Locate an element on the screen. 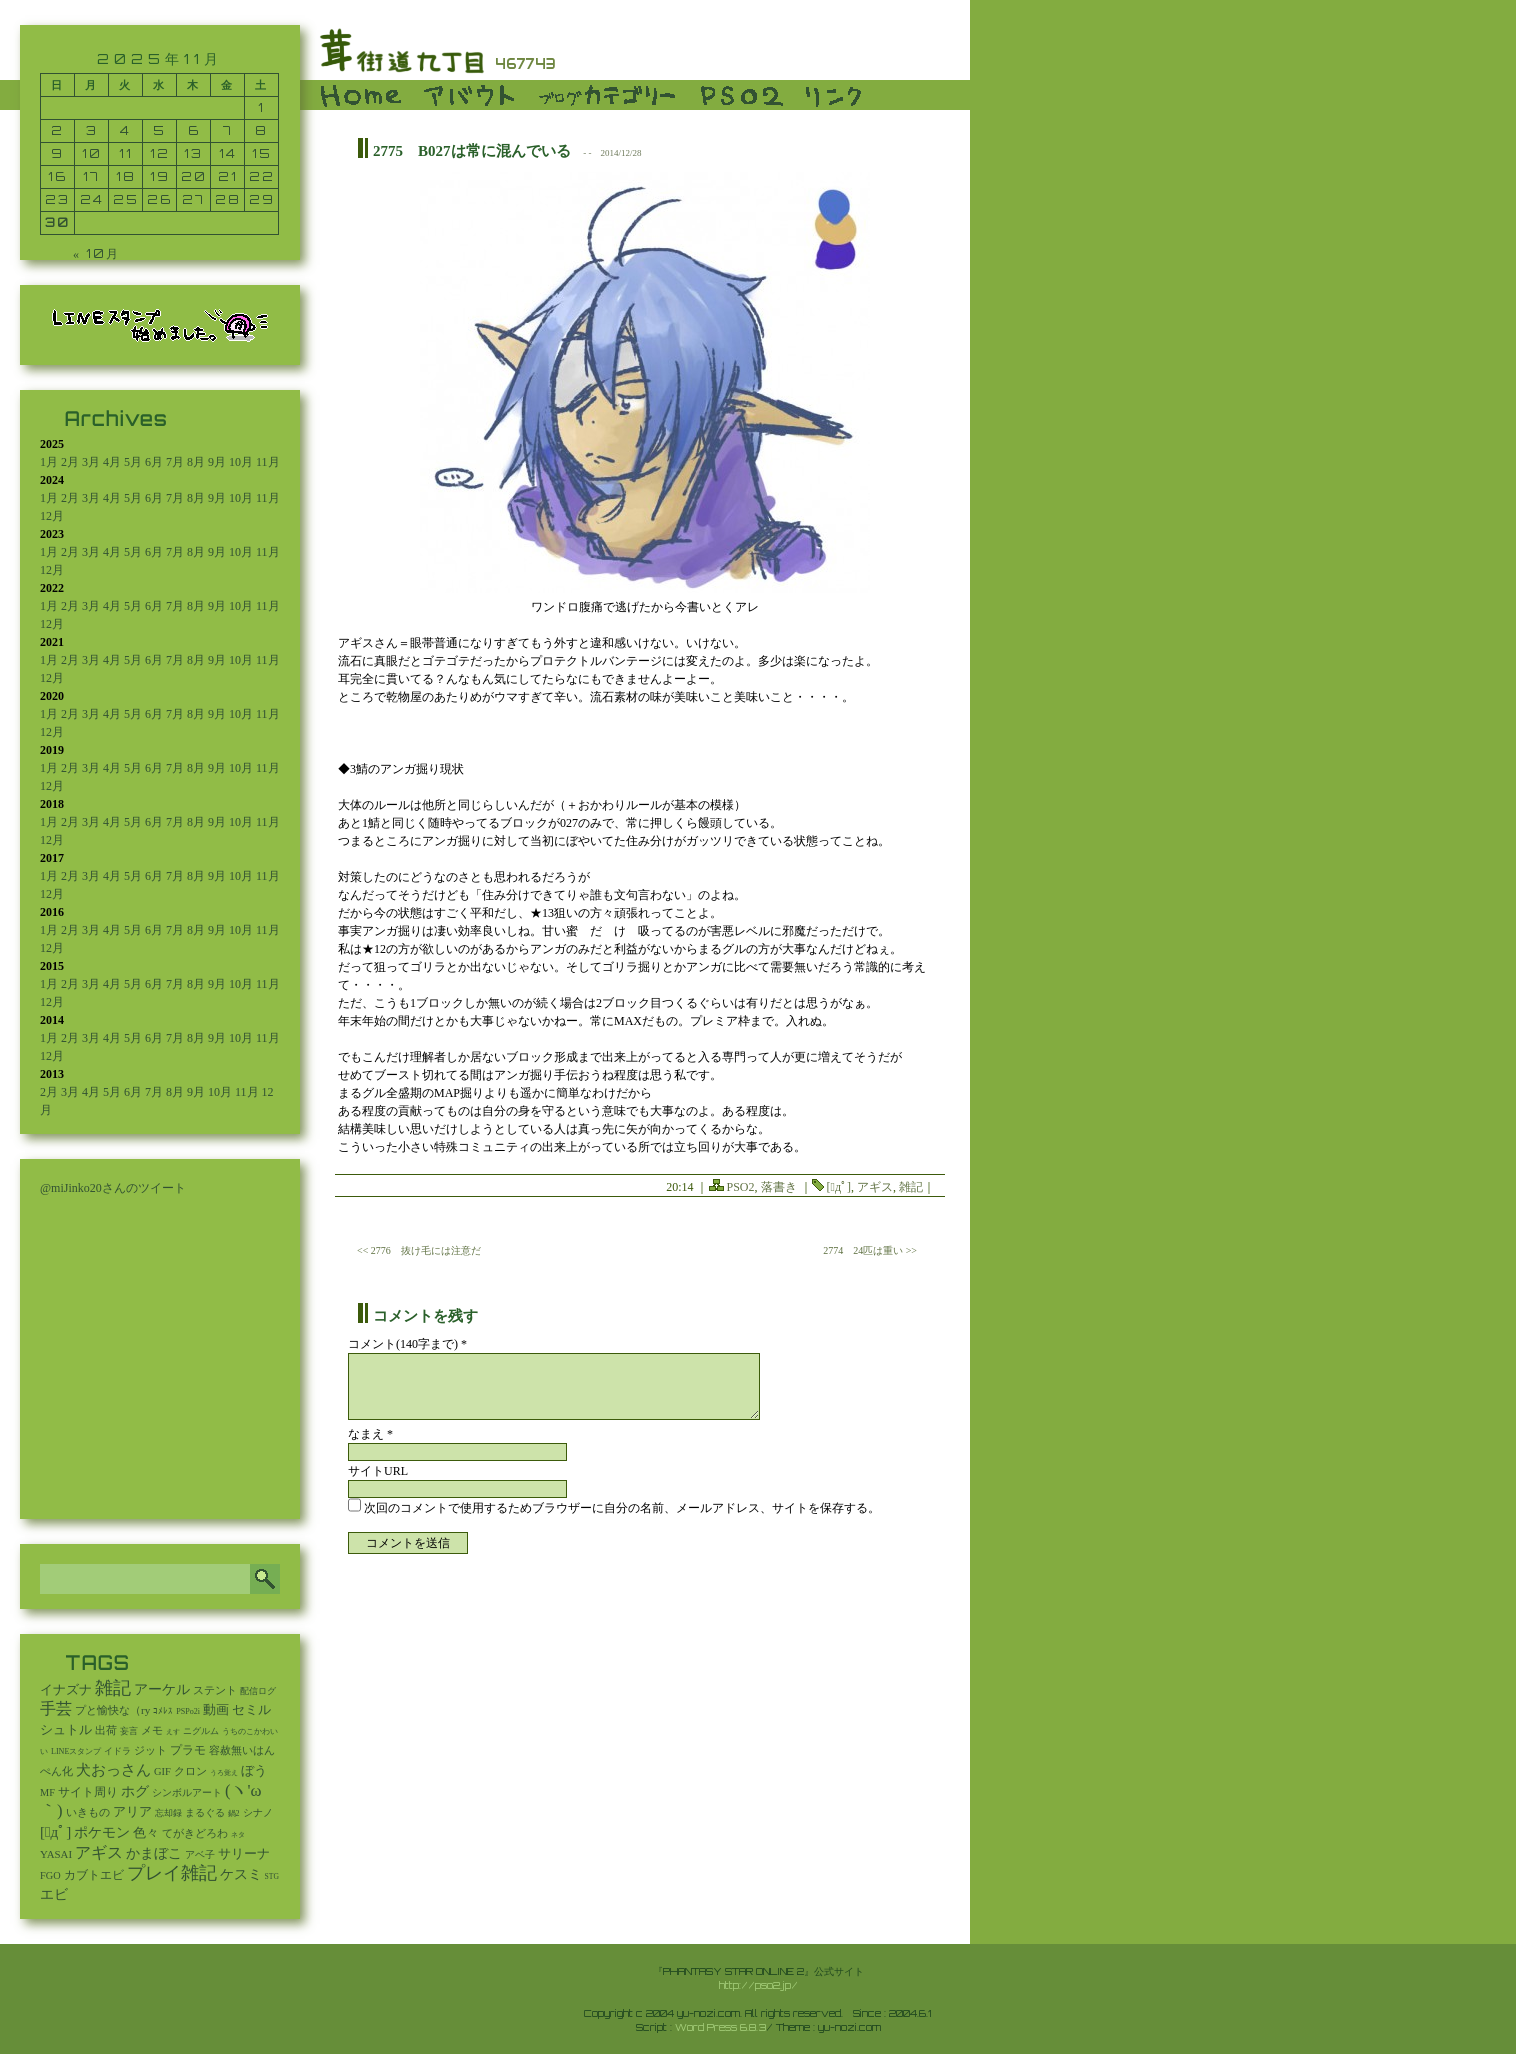 The height and width of the screenshot is (2054, 1516). コメント(140字まで) * is located at coordinates (407, 1344).